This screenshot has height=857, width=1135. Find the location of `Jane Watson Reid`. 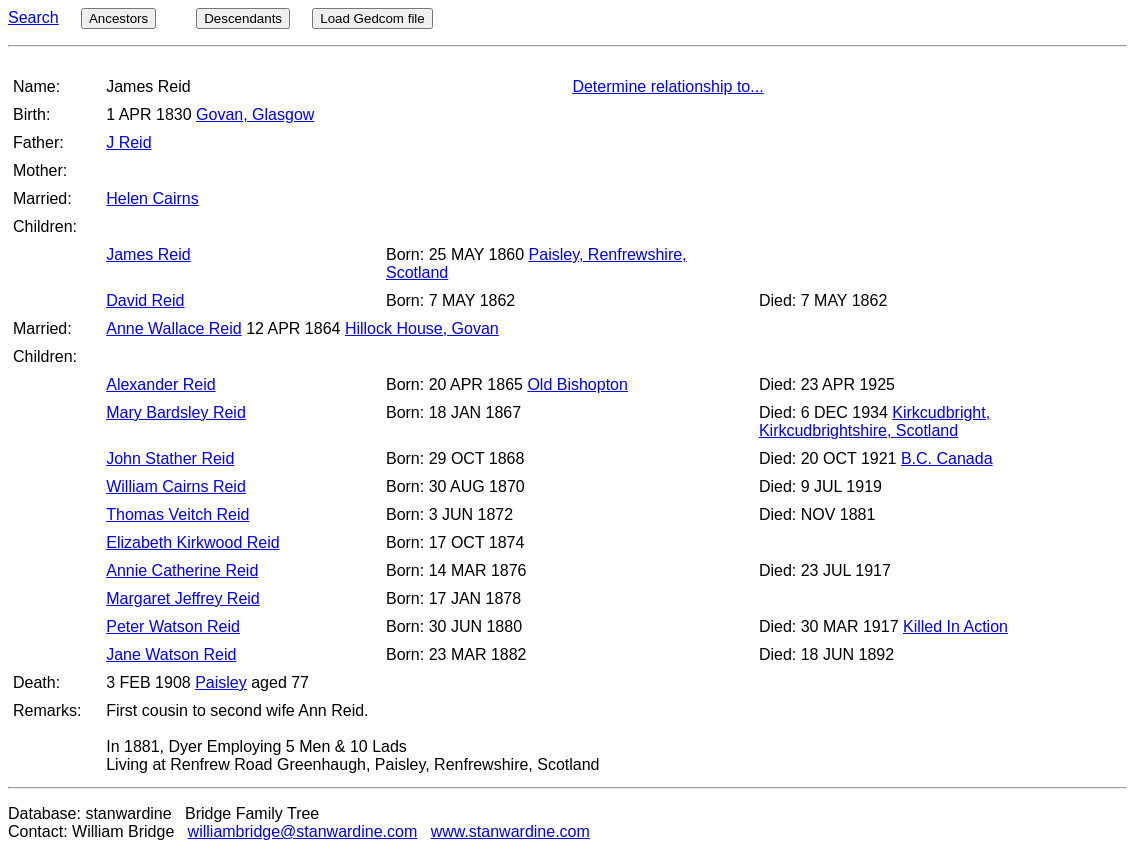

Jane Watson Reid is located at coordinates (171, 654).